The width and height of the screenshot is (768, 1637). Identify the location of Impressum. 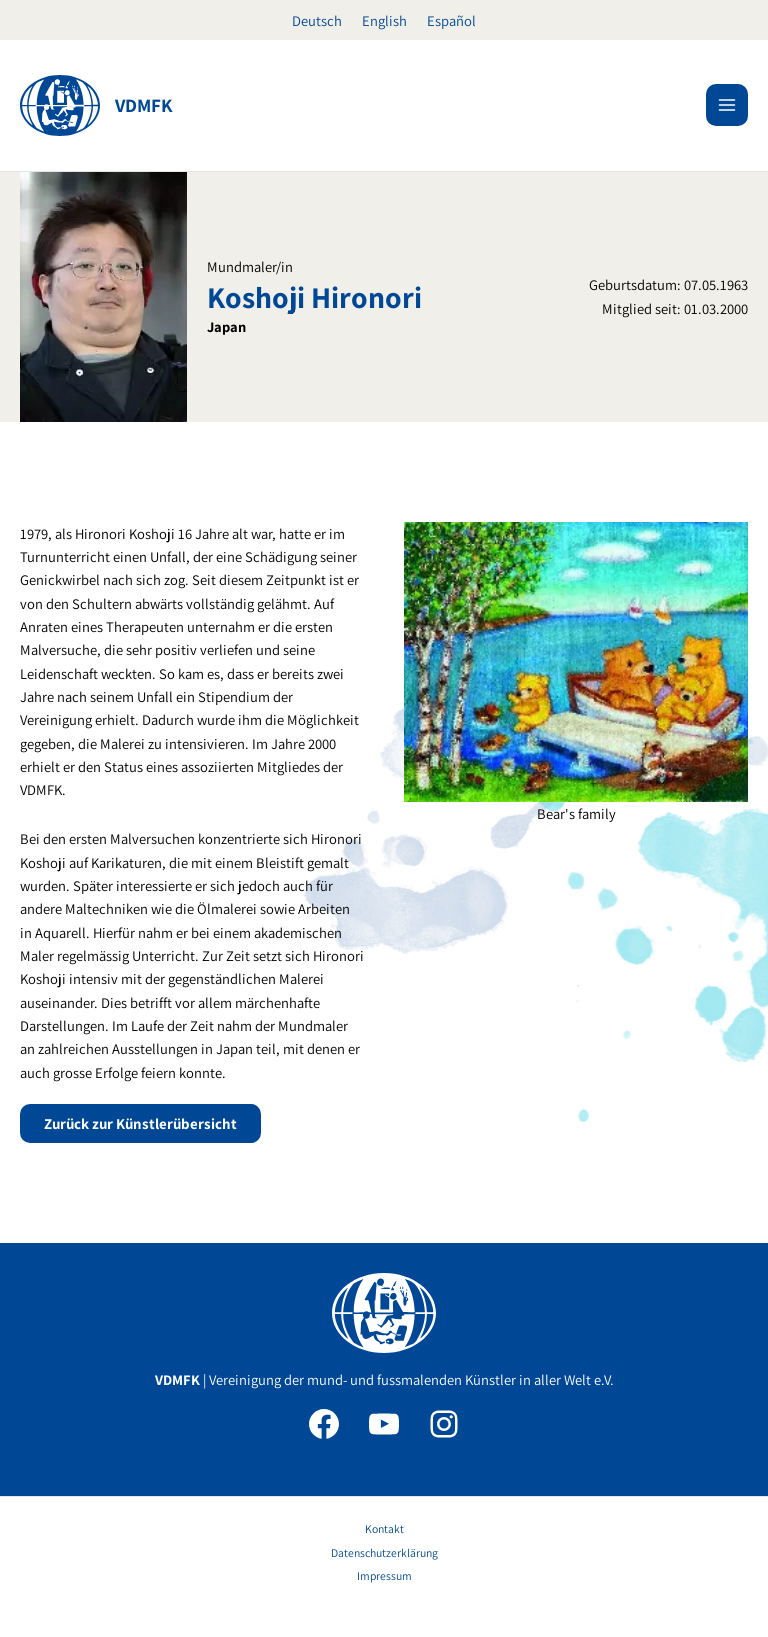
(384, 1575).